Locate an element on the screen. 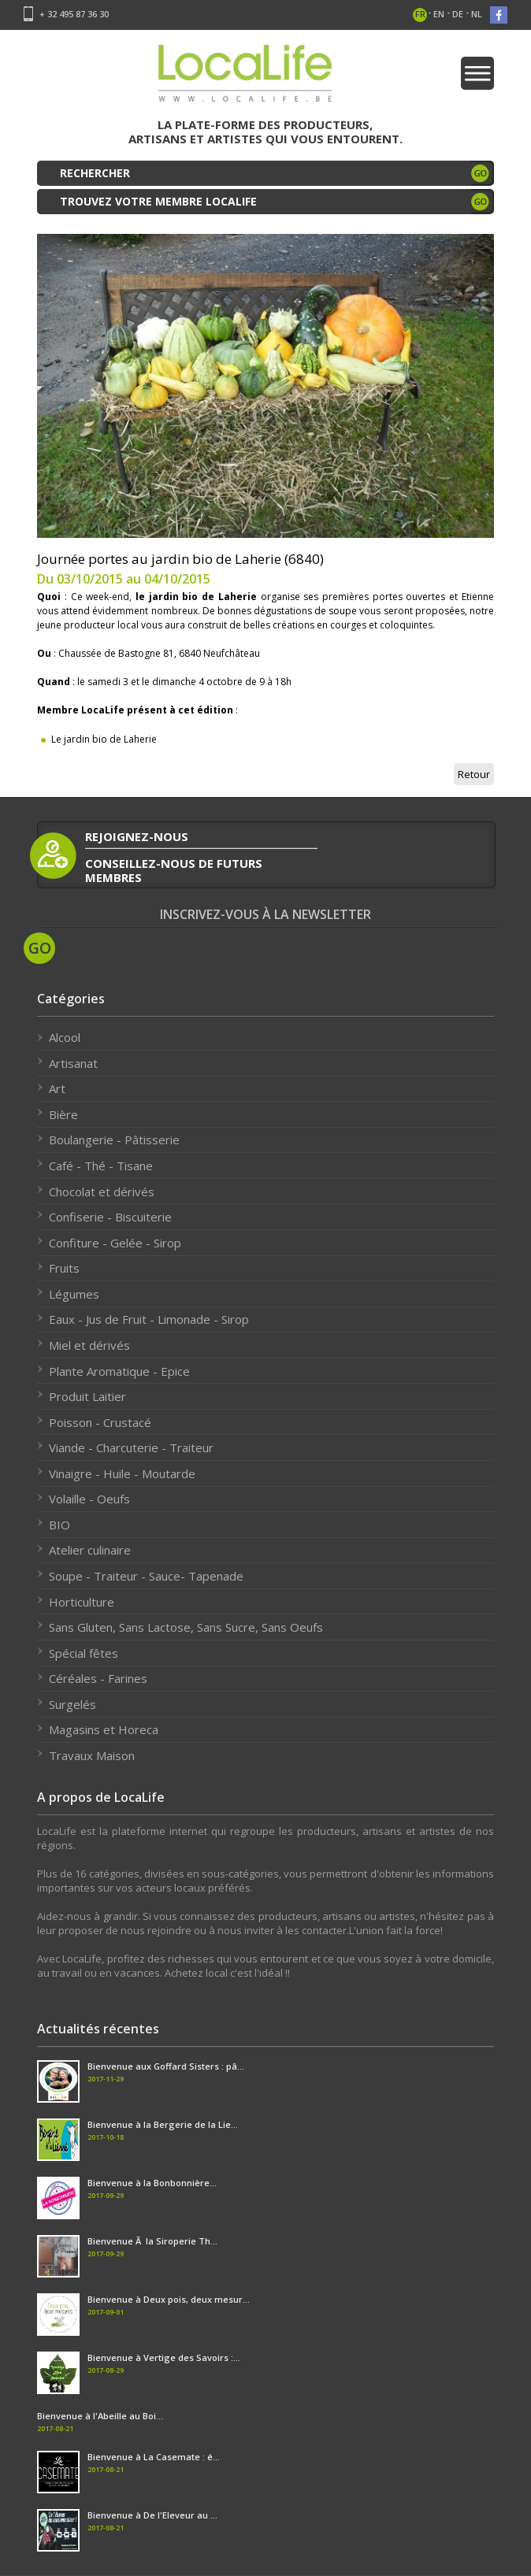 The width and height of the screenshot is (531, 2576). Soupe - Traiteur - Sauce- Tapenade is located at coordinates (146, 1576).